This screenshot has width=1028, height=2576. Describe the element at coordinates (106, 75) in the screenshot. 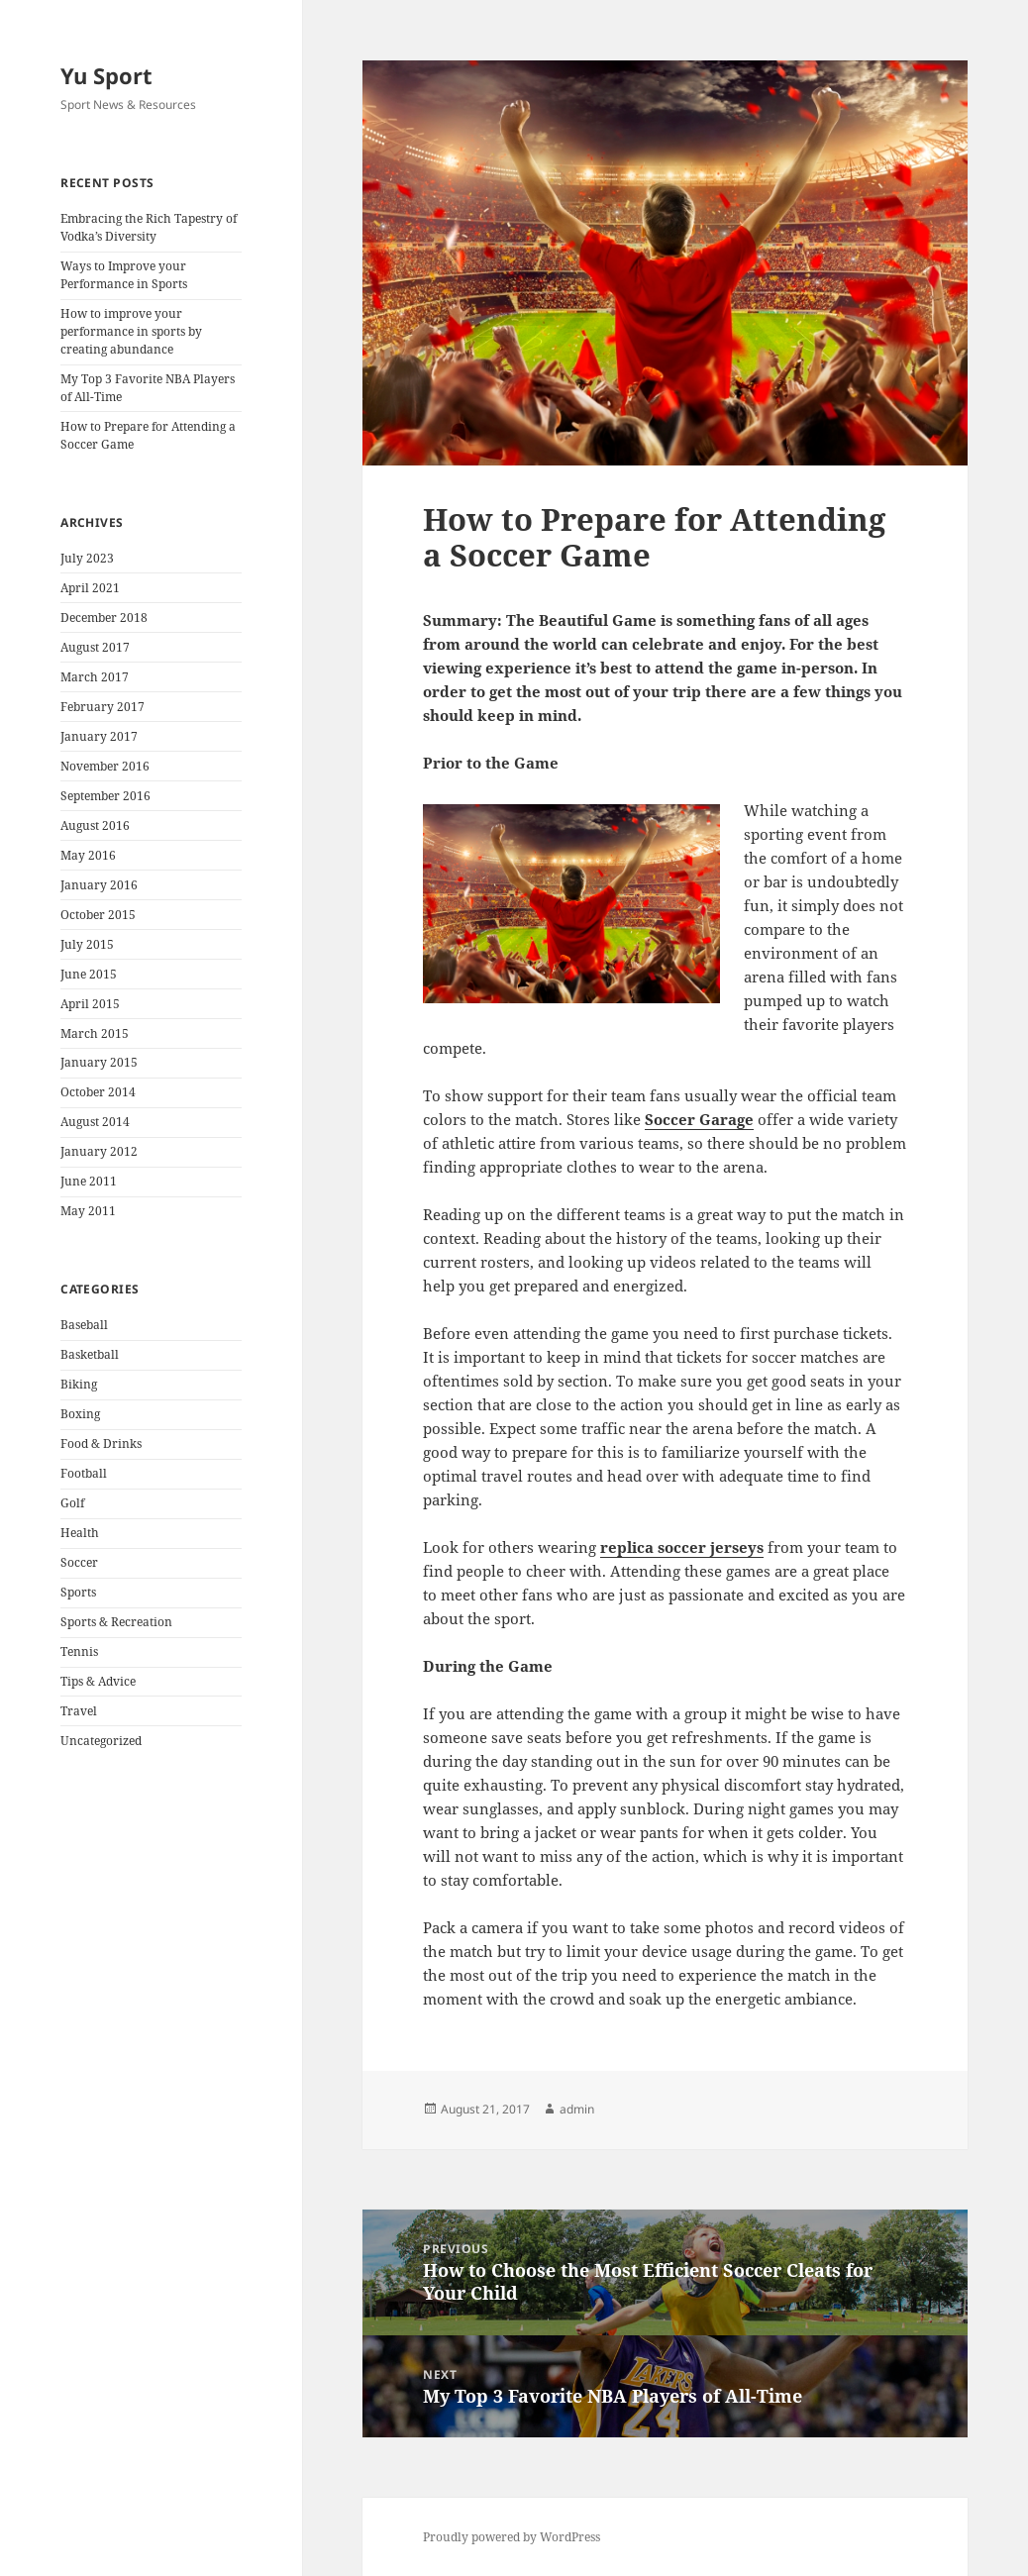

I see `Yu Sport` at that location.